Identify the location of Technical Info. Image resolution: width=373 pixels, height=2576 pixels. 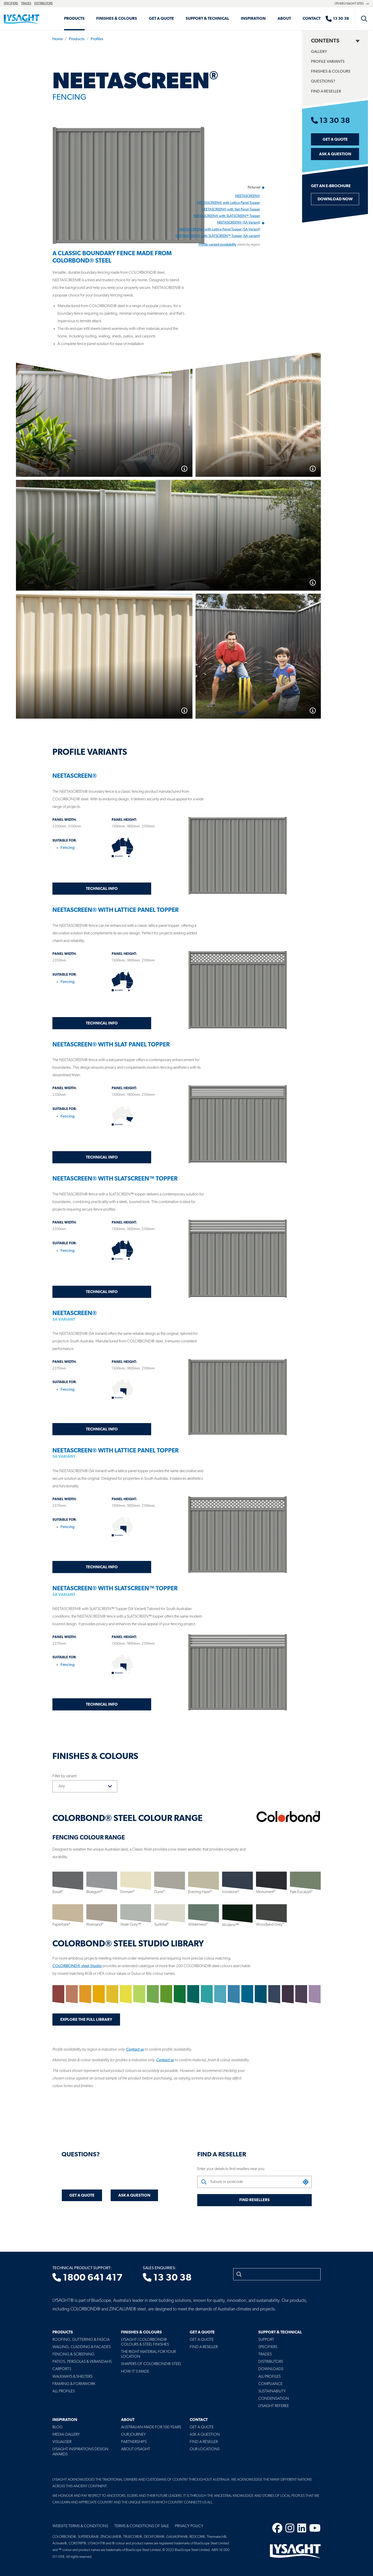
(102, 889).